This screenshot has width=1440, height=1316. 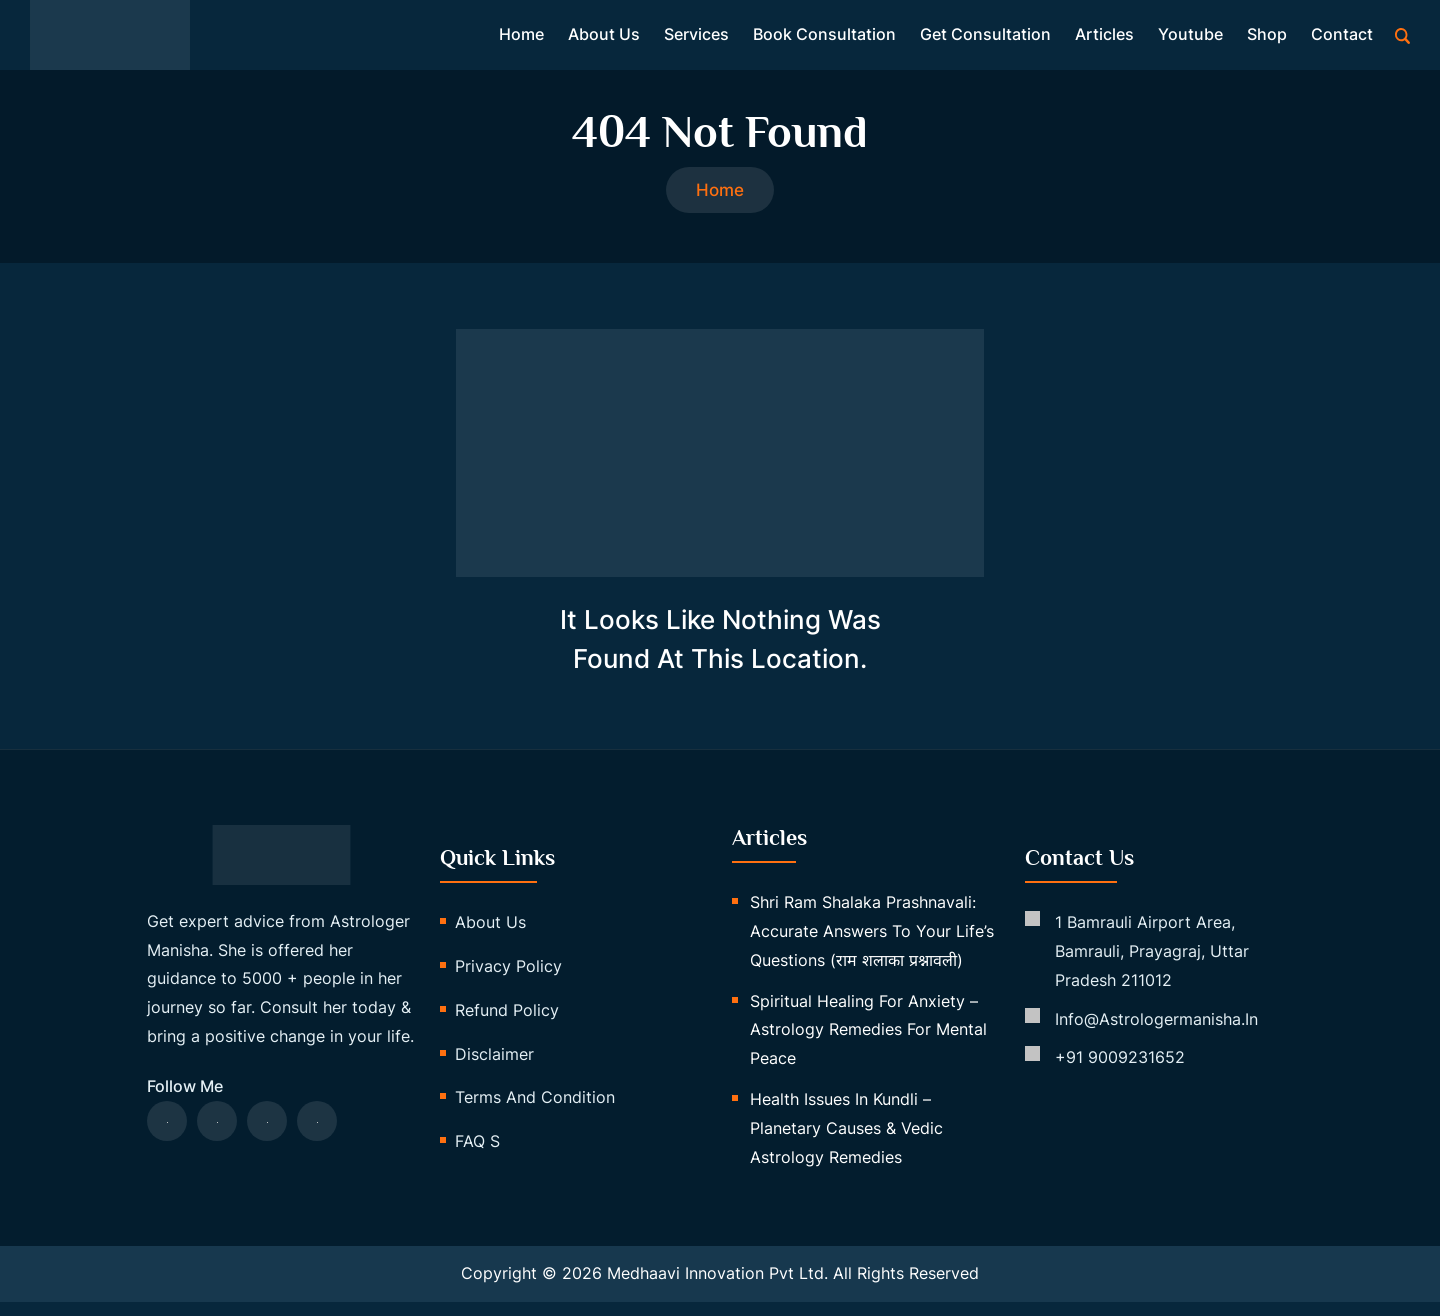 I want to click on Youtube, so click(x=1190, y=38).